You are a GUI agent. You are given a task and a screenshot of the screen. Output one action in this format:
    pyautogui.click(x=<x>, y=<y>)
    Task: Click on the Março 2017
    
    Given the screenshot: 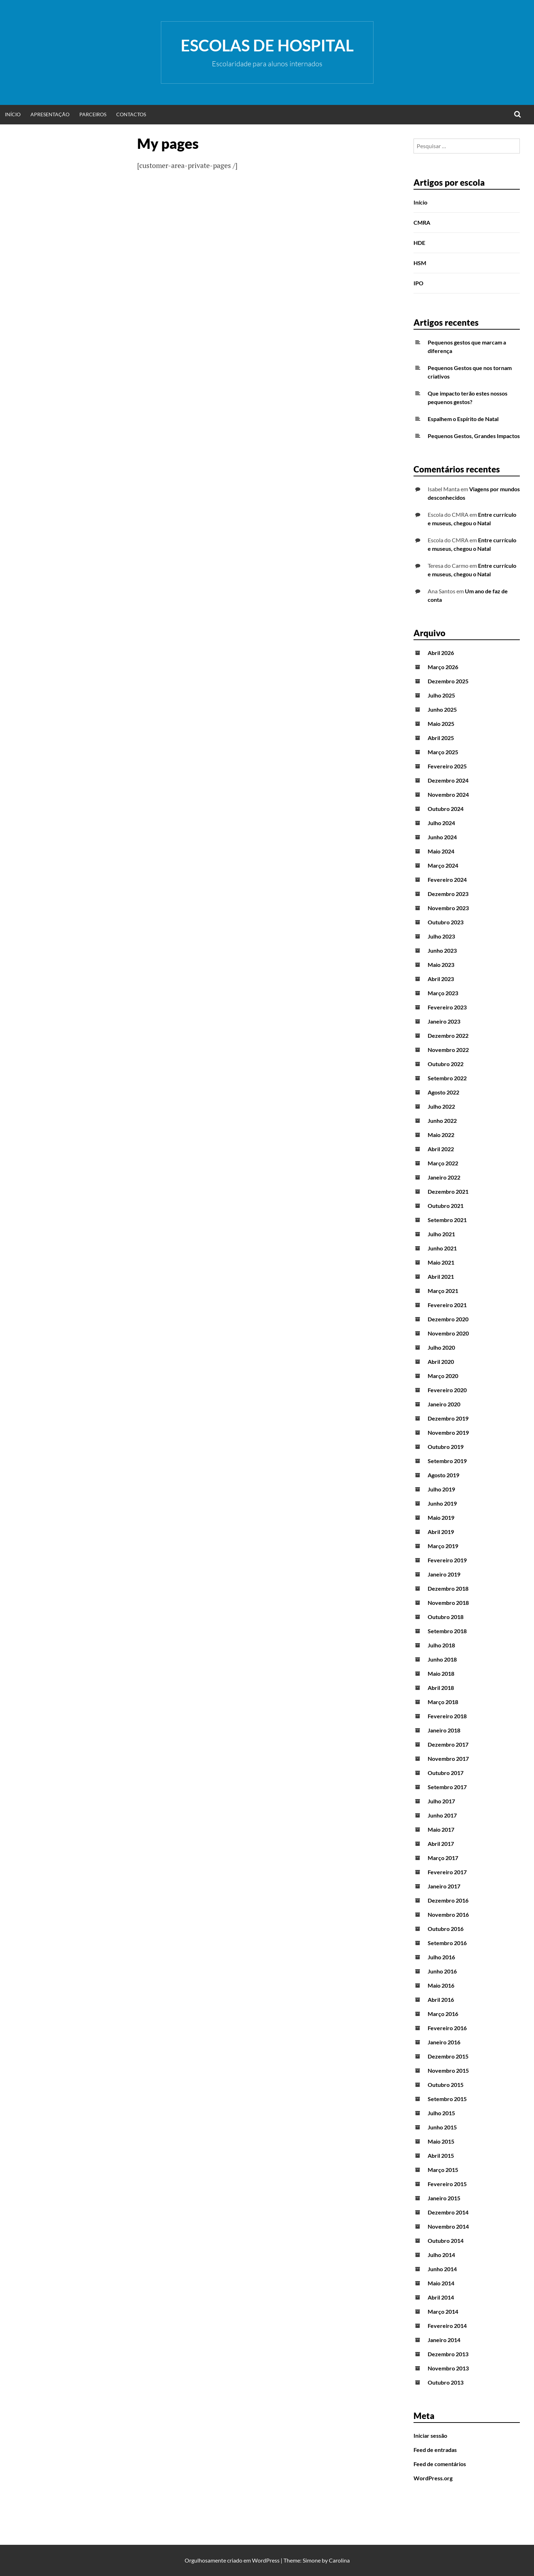 What is the action you would take?
    pyautogui.click(x=443, y=1857)
    